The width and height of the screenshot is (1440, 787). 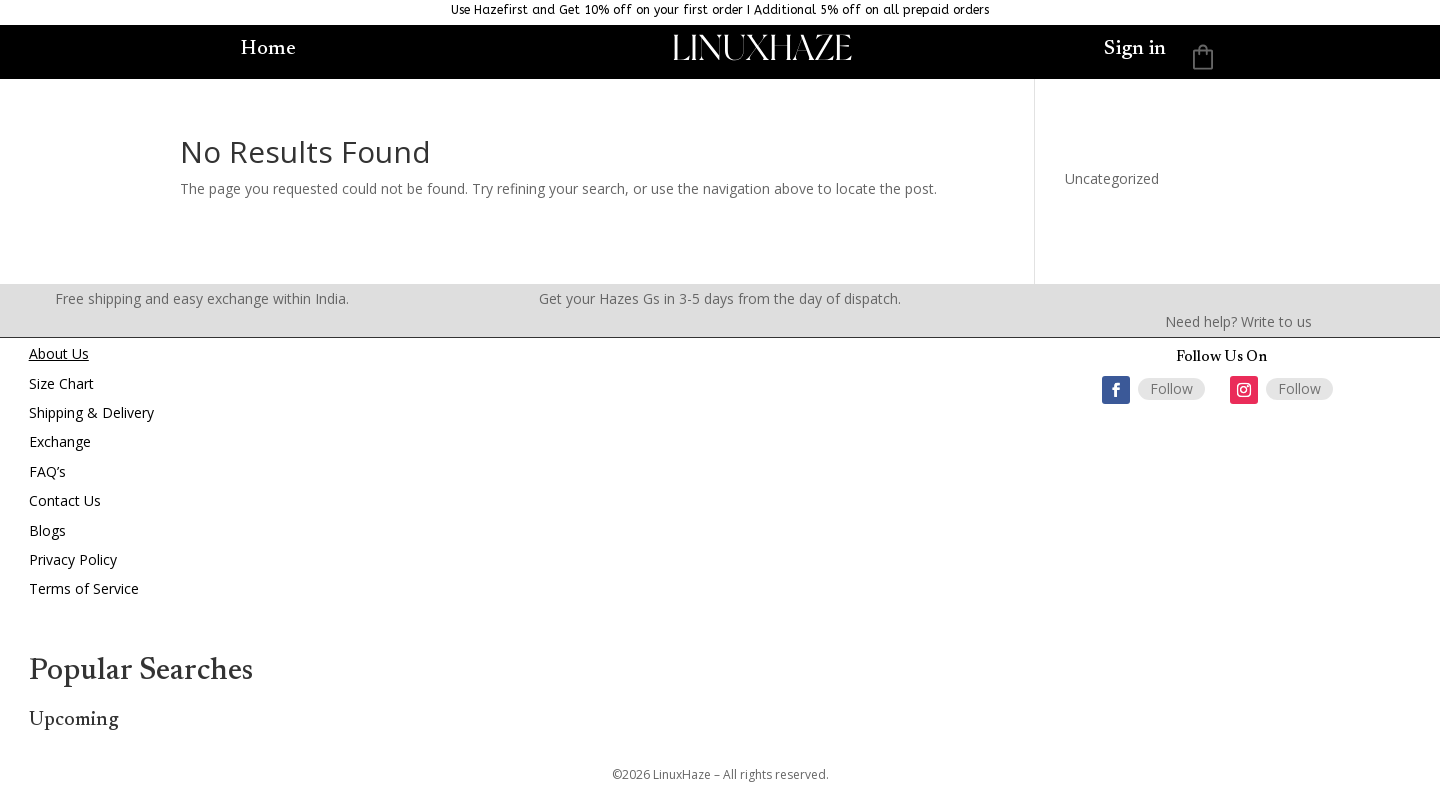 What do you see at coordinates (47, 530) in the screenshot?
I see `Blogs` at bounding box center [47, 530].